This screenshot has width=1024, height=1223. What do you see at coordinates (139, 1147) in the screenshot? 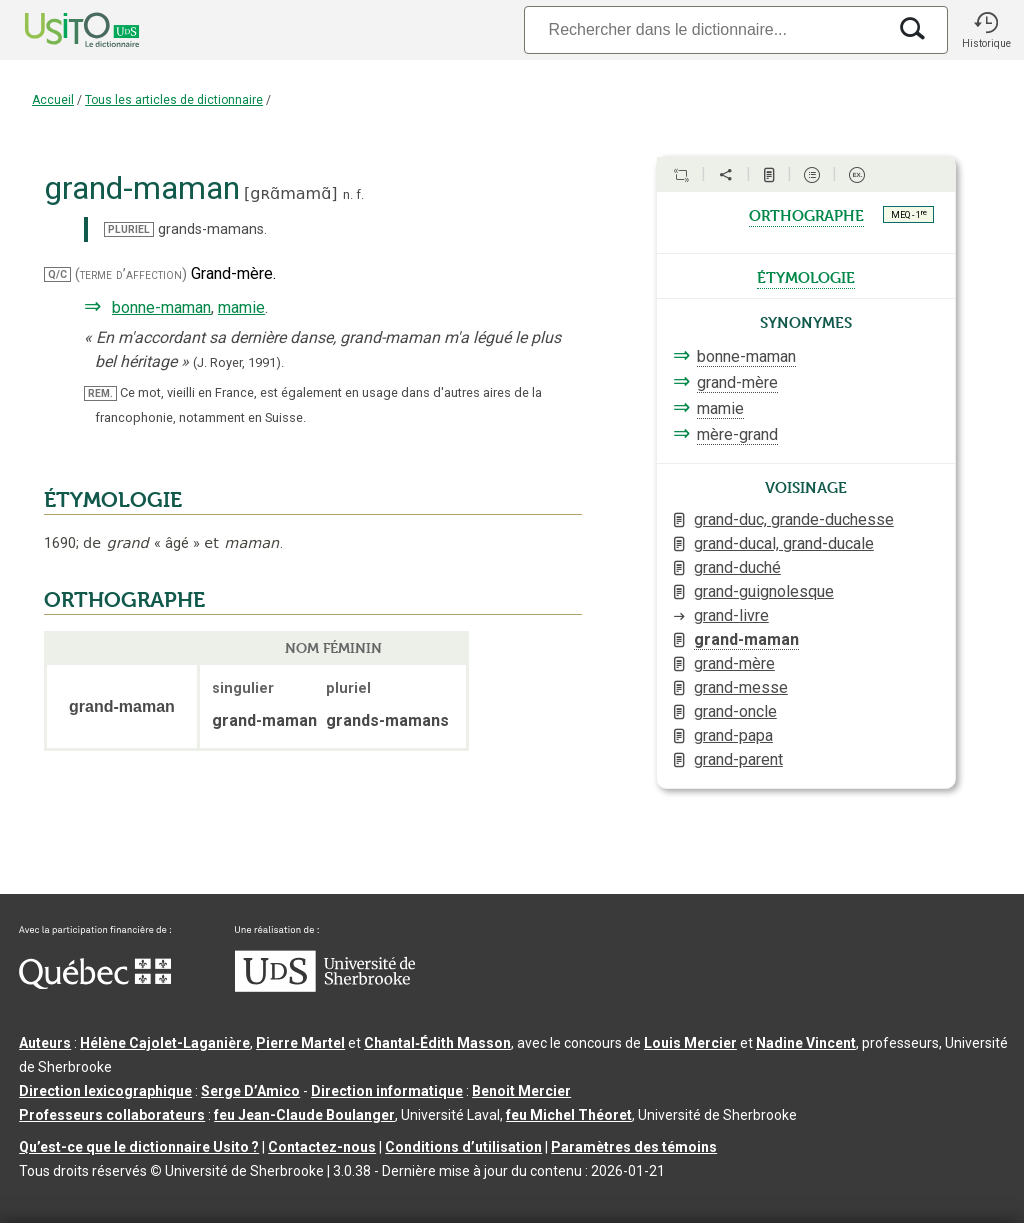
I see `Qu’est-ce que le dictionnaire Usito ?` at bounding box center [139, 1147].